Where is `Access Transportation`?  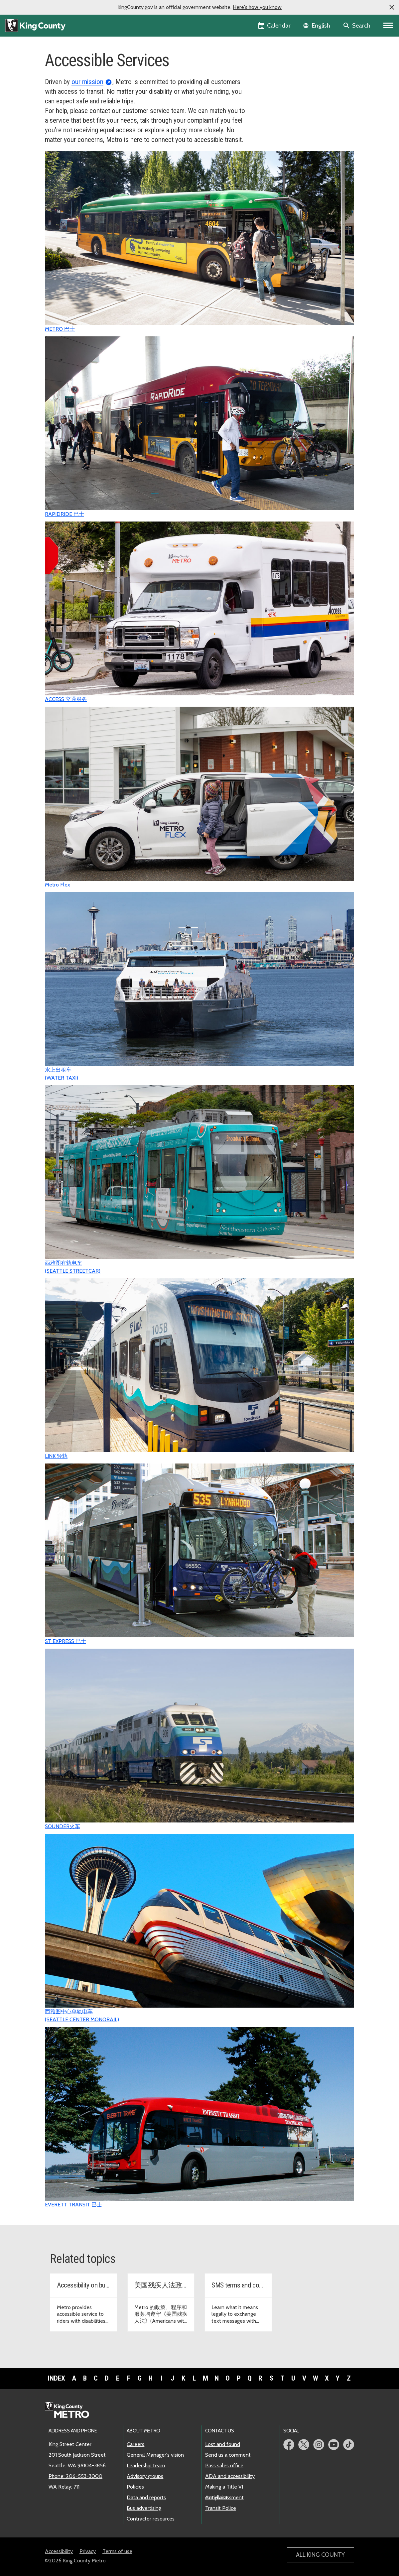
Access Transportation is located at coordinates (287, 79).